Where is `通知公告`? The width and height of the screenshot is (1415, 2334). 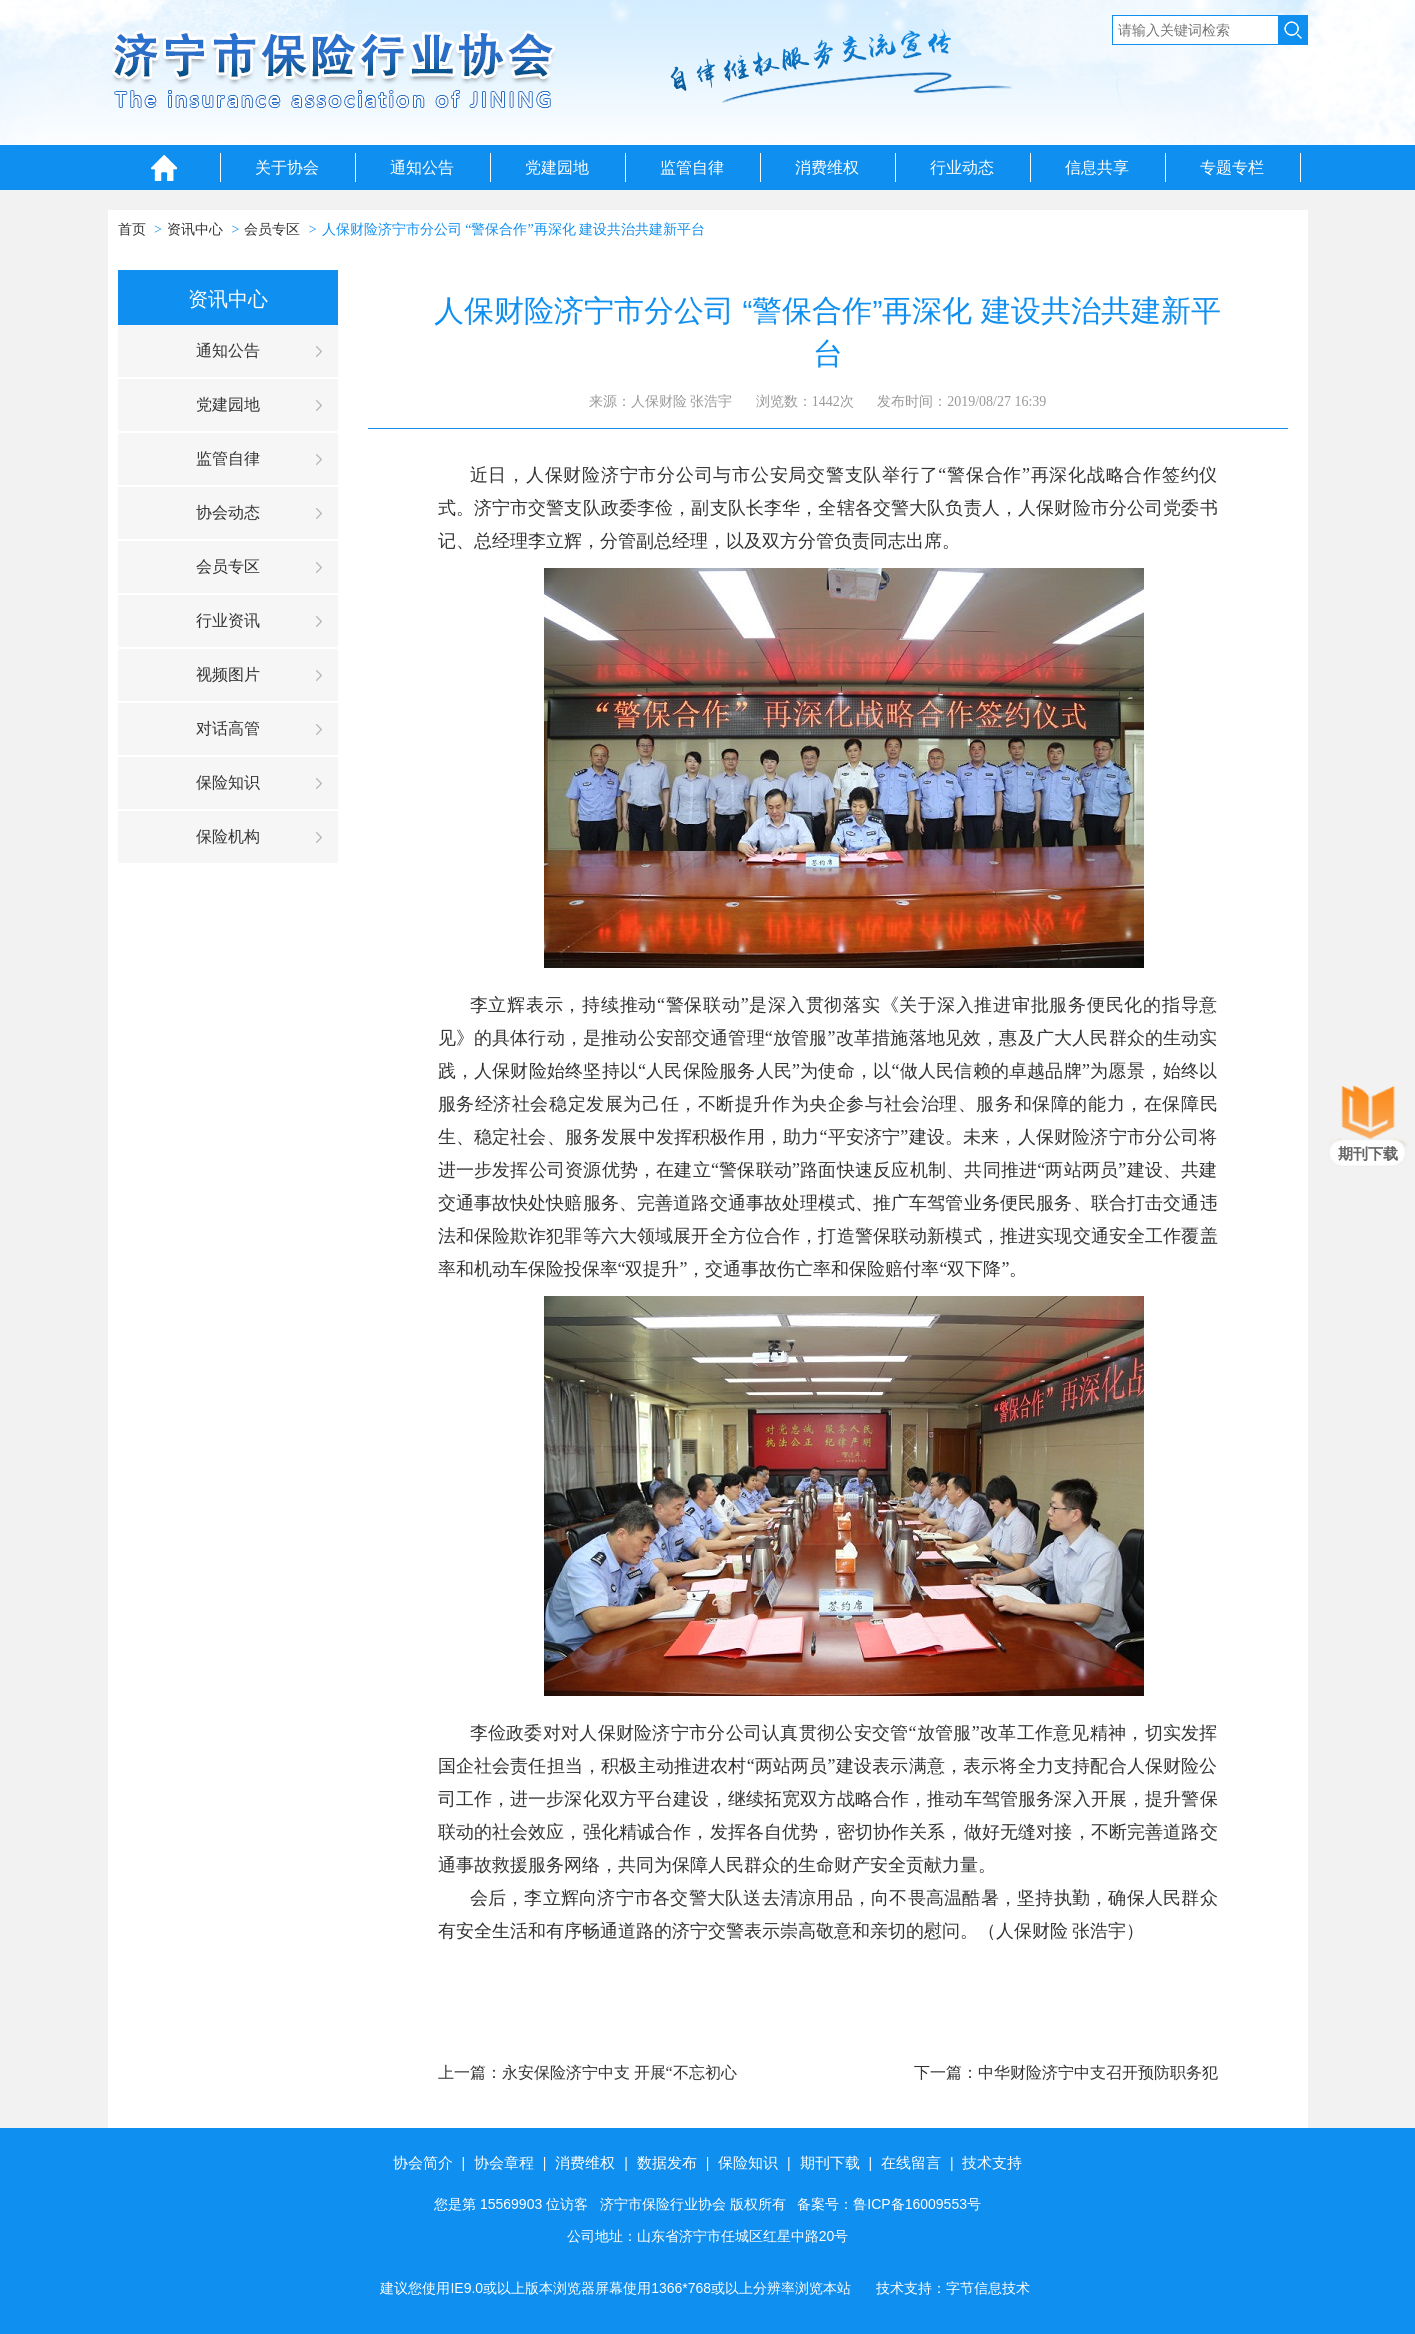
通知公告 is located at coordinates (422, 167).